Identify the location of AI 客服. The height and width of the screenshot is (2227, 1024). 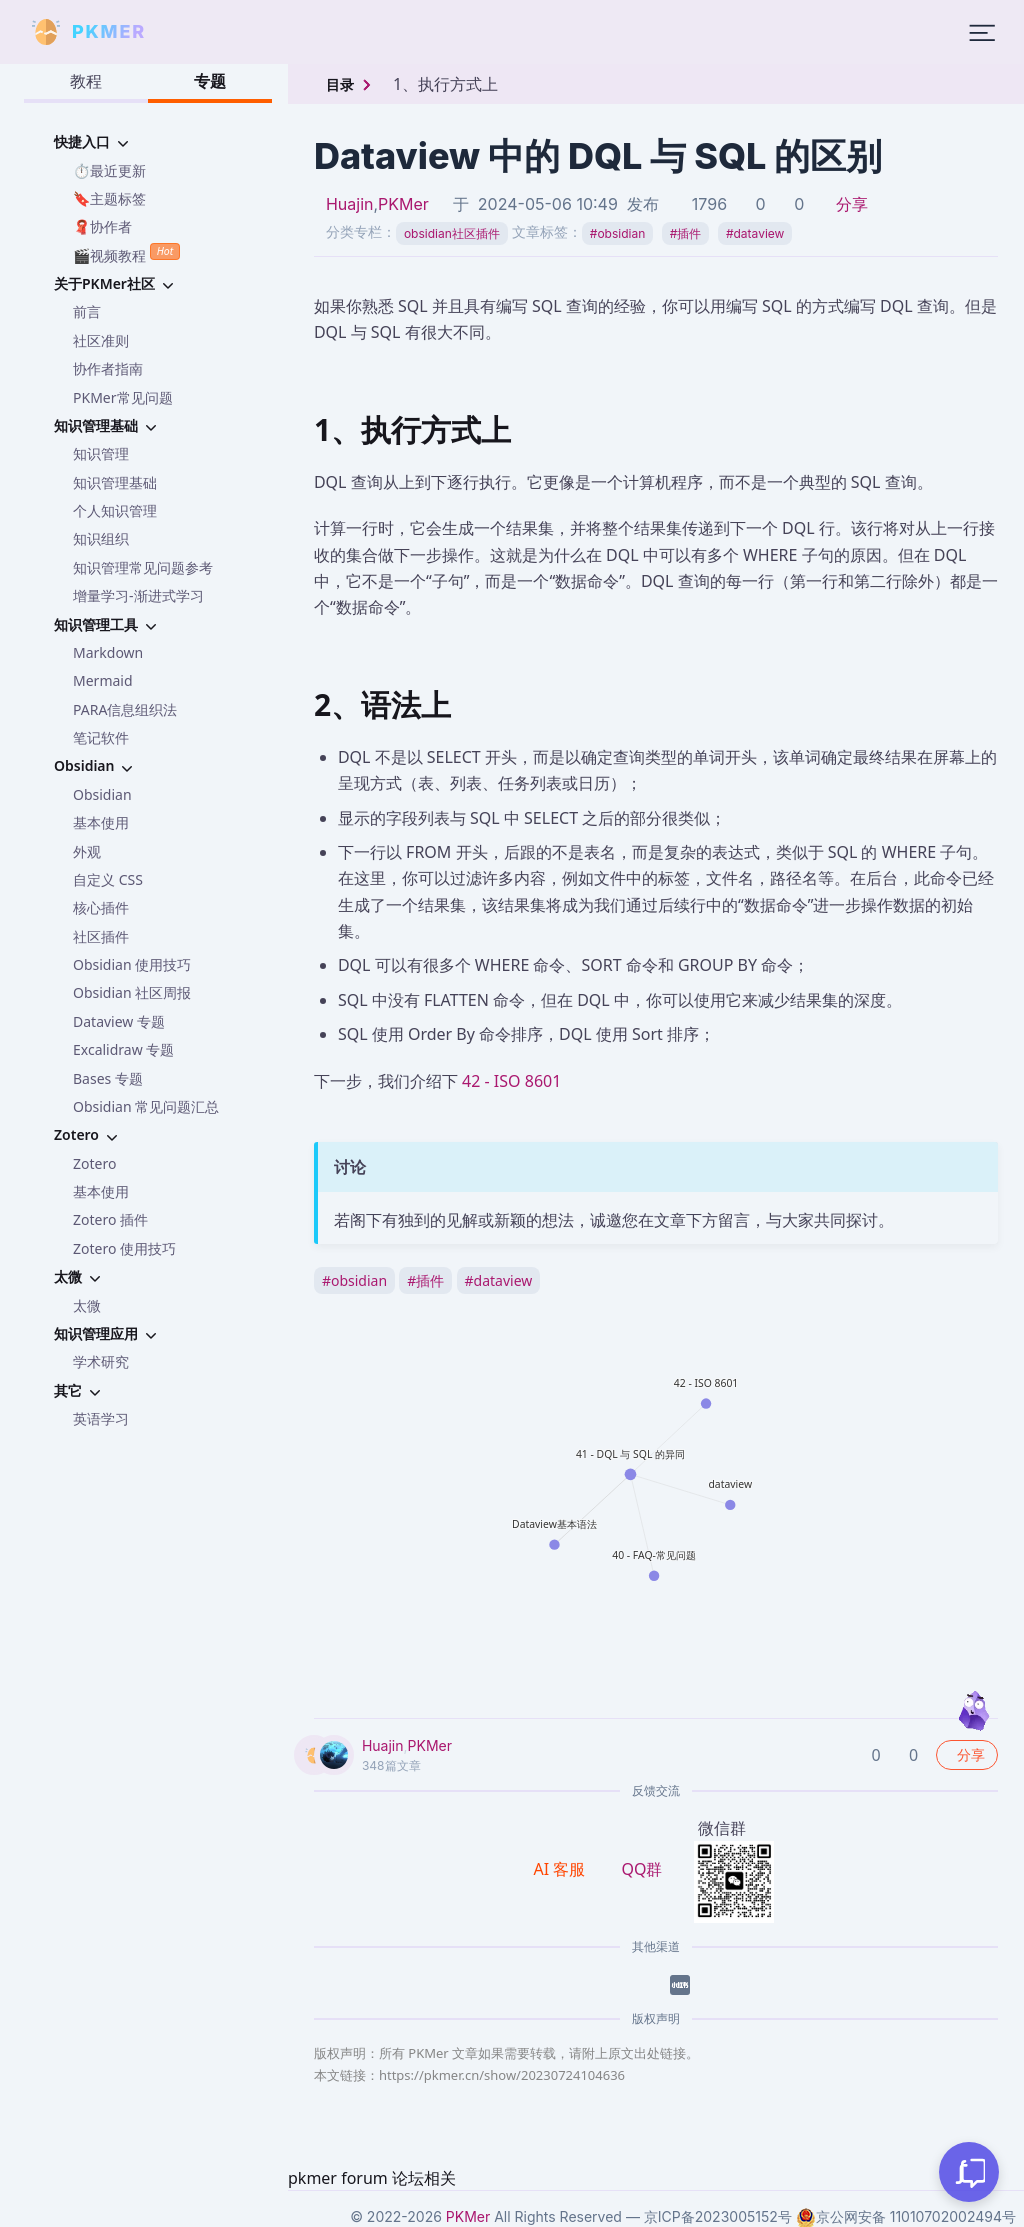
(562, 1869).